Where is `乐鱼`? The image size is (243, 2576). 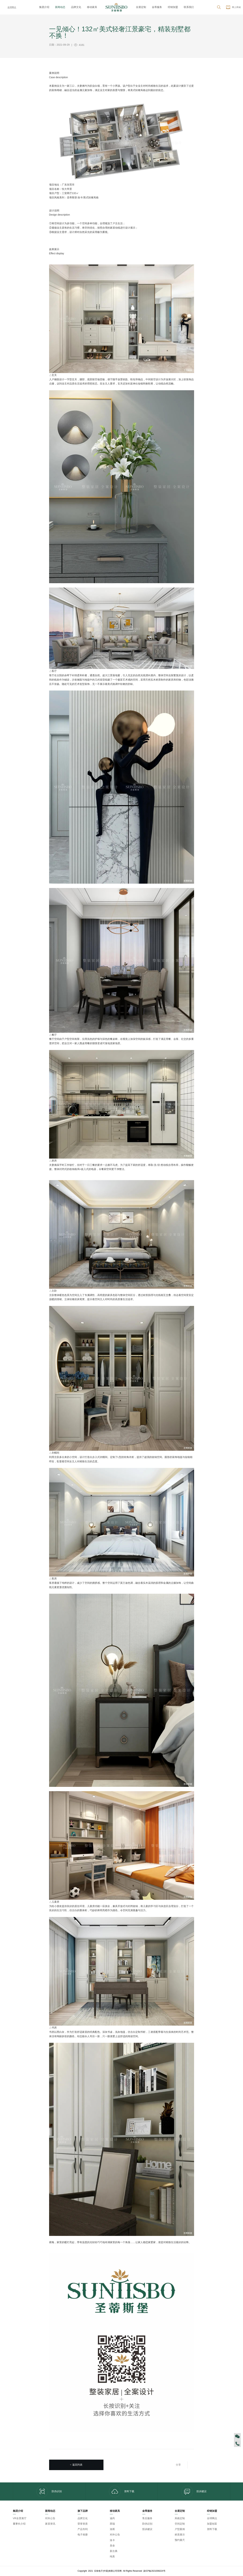 乐鱼 is located at coordinates (124, 2534).